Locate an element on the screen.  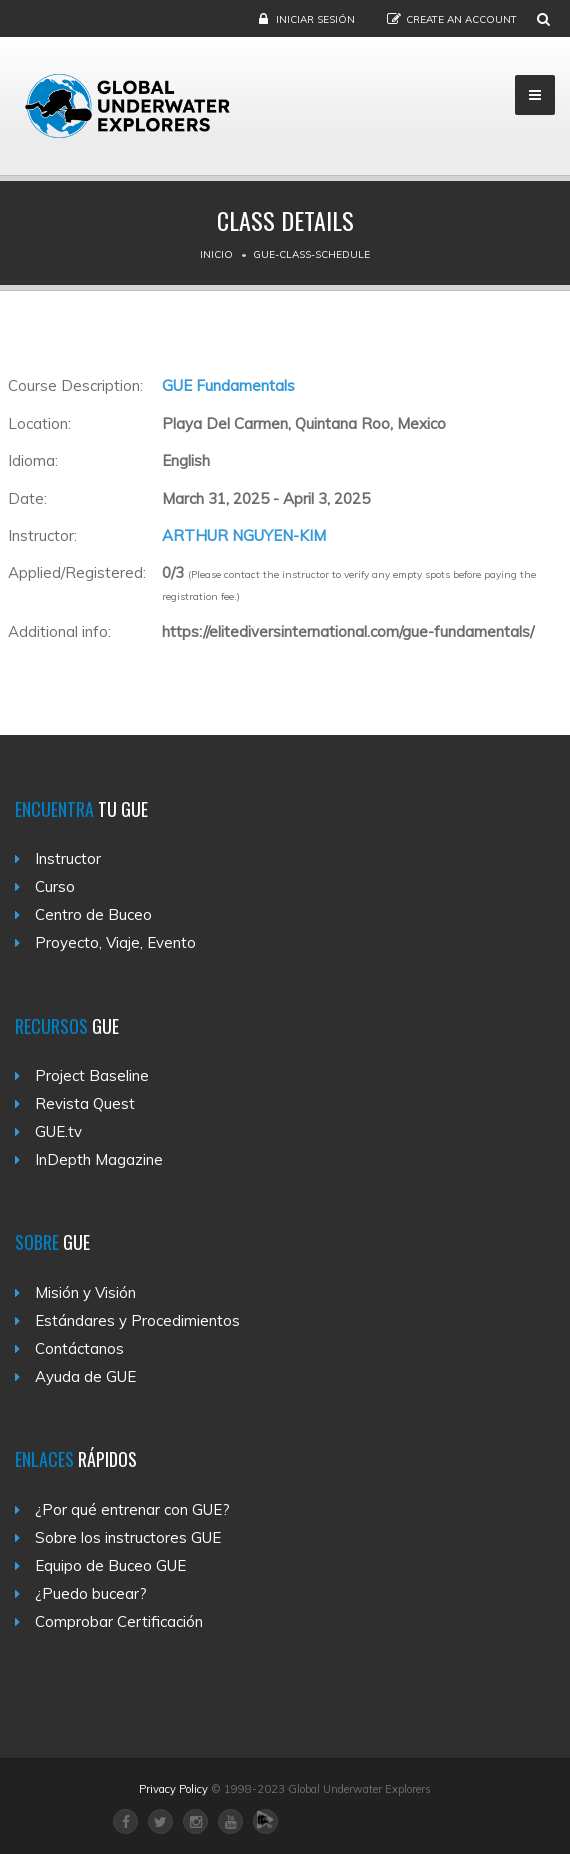
InDepth Magazine is located at coordinates (99, 1159).